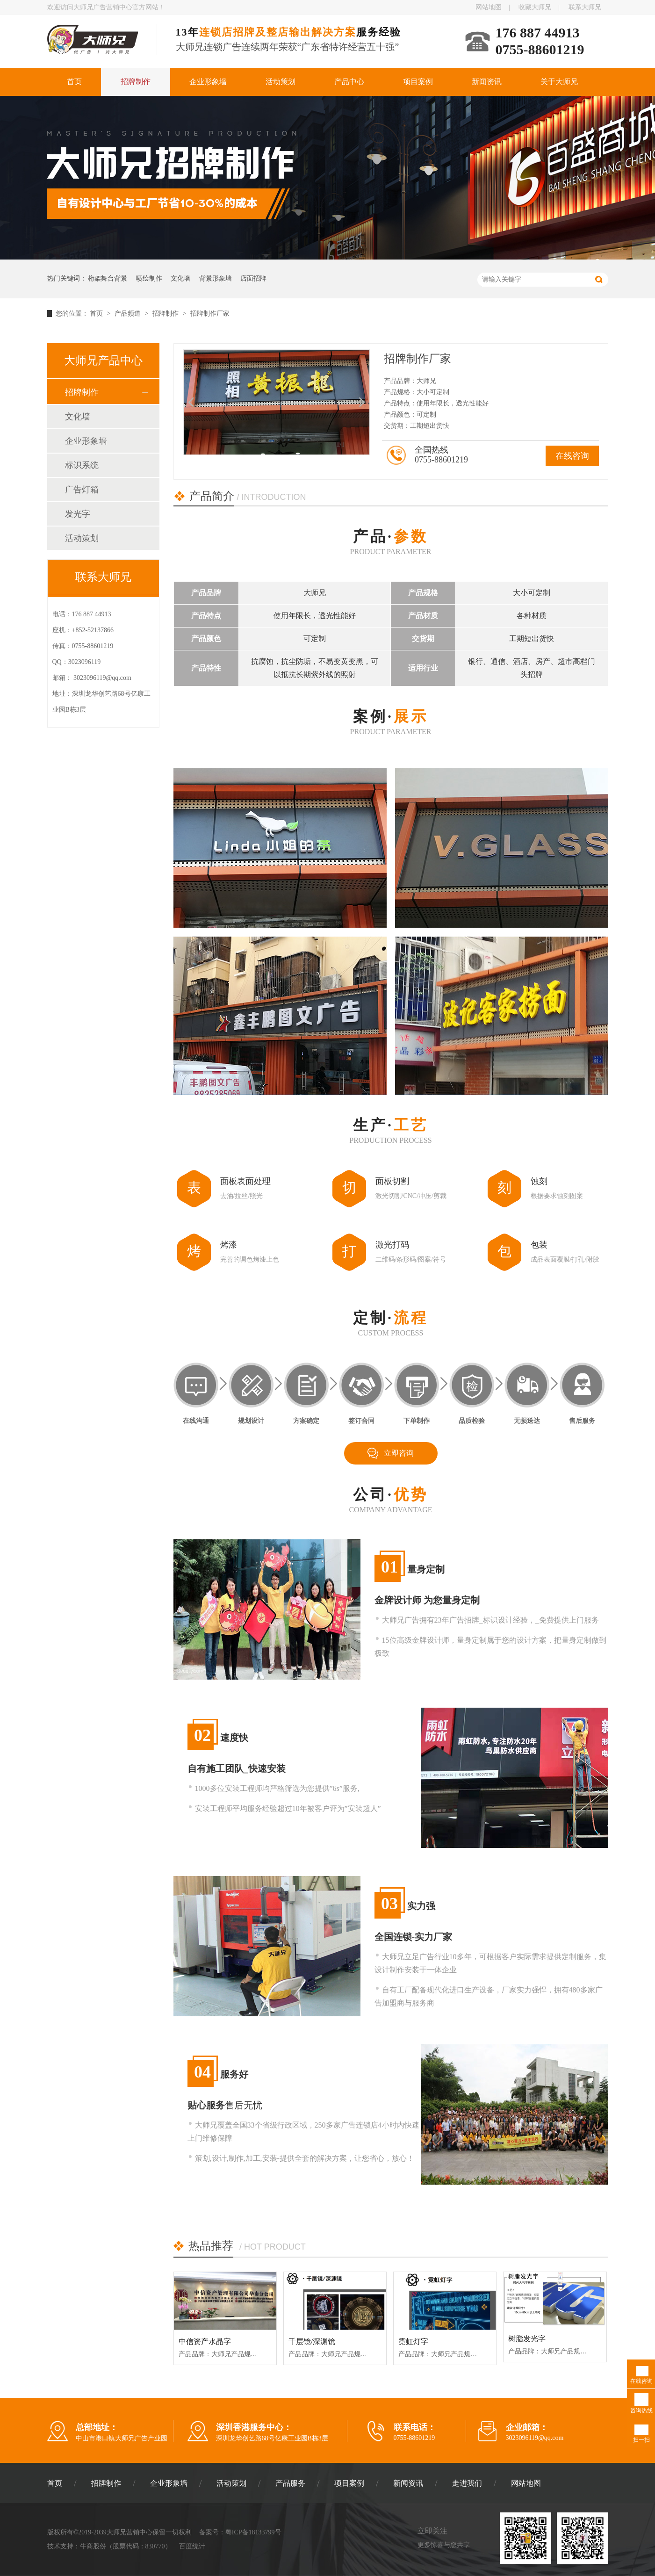 This screenshot has width=655, height=2576. I want to click on 文化墙, so click(180, 278).